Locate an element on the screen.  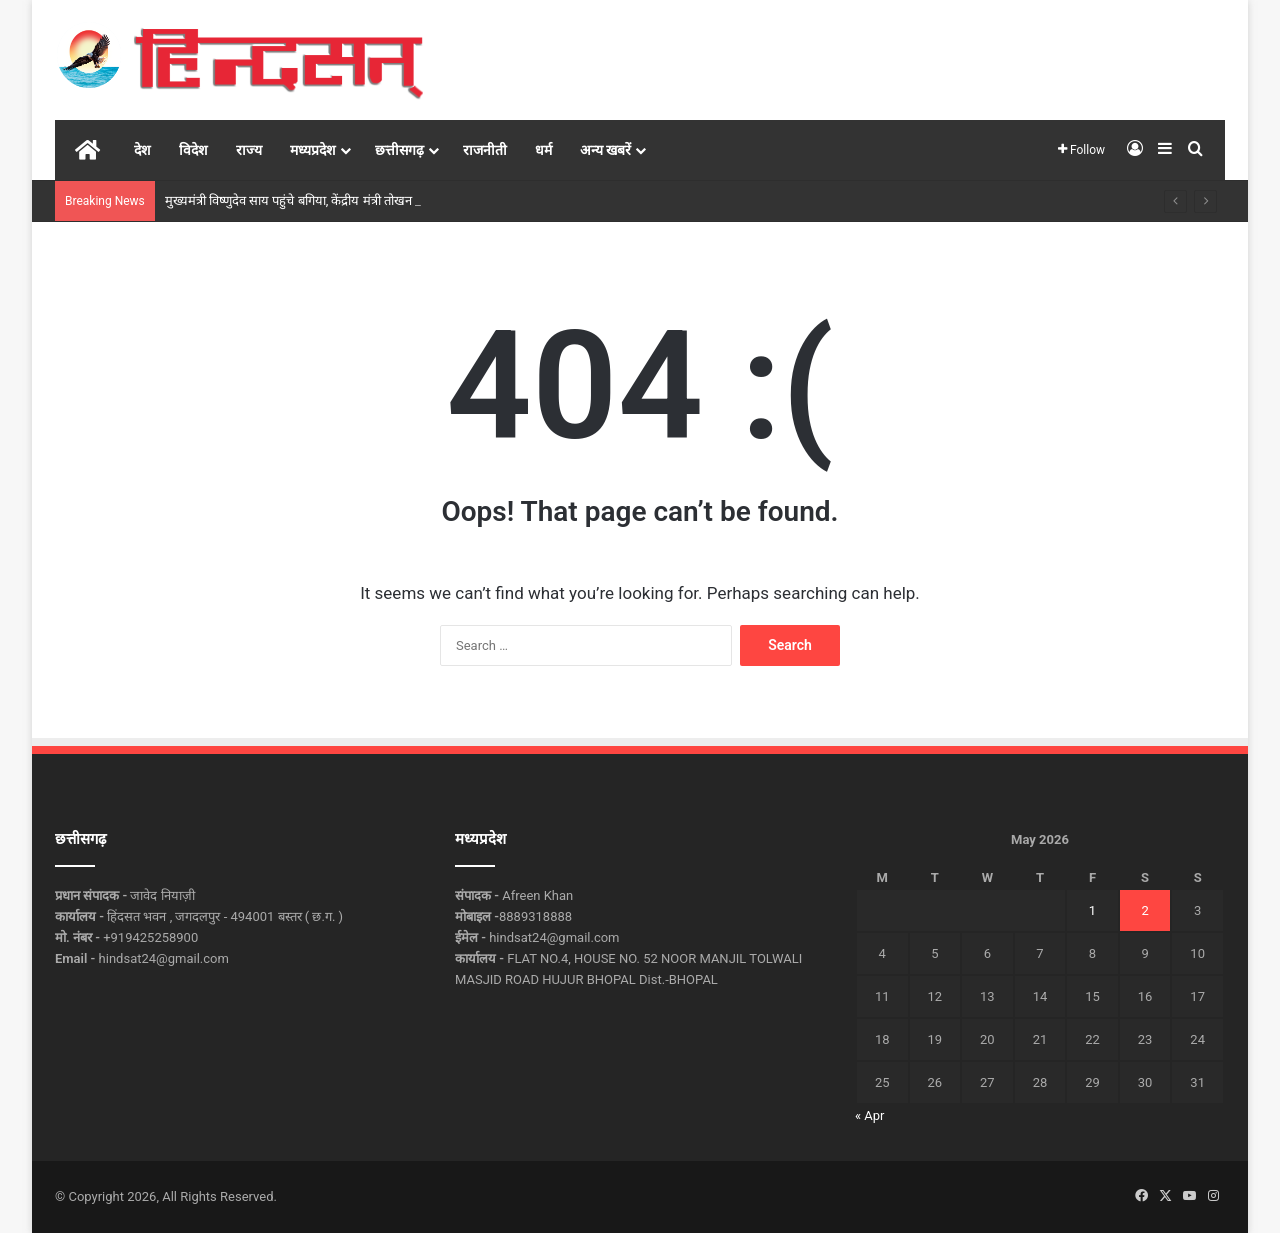
छत्तीसगढ़ is located at coordinates (399, 150).